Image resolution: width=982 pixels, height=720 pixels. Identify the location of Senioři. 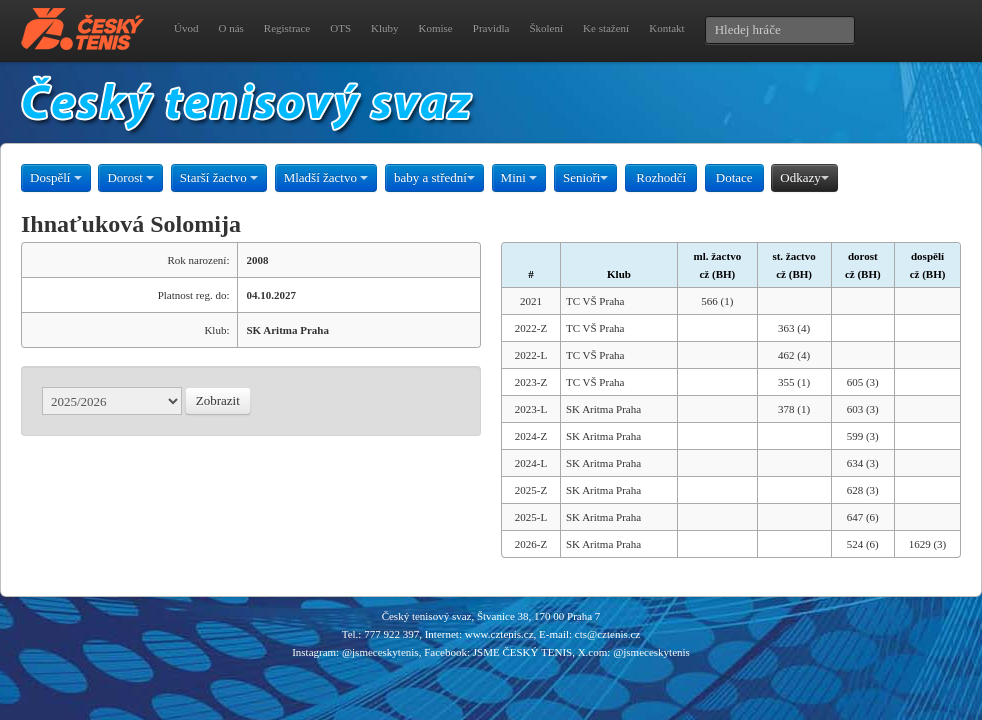
(586, 177).